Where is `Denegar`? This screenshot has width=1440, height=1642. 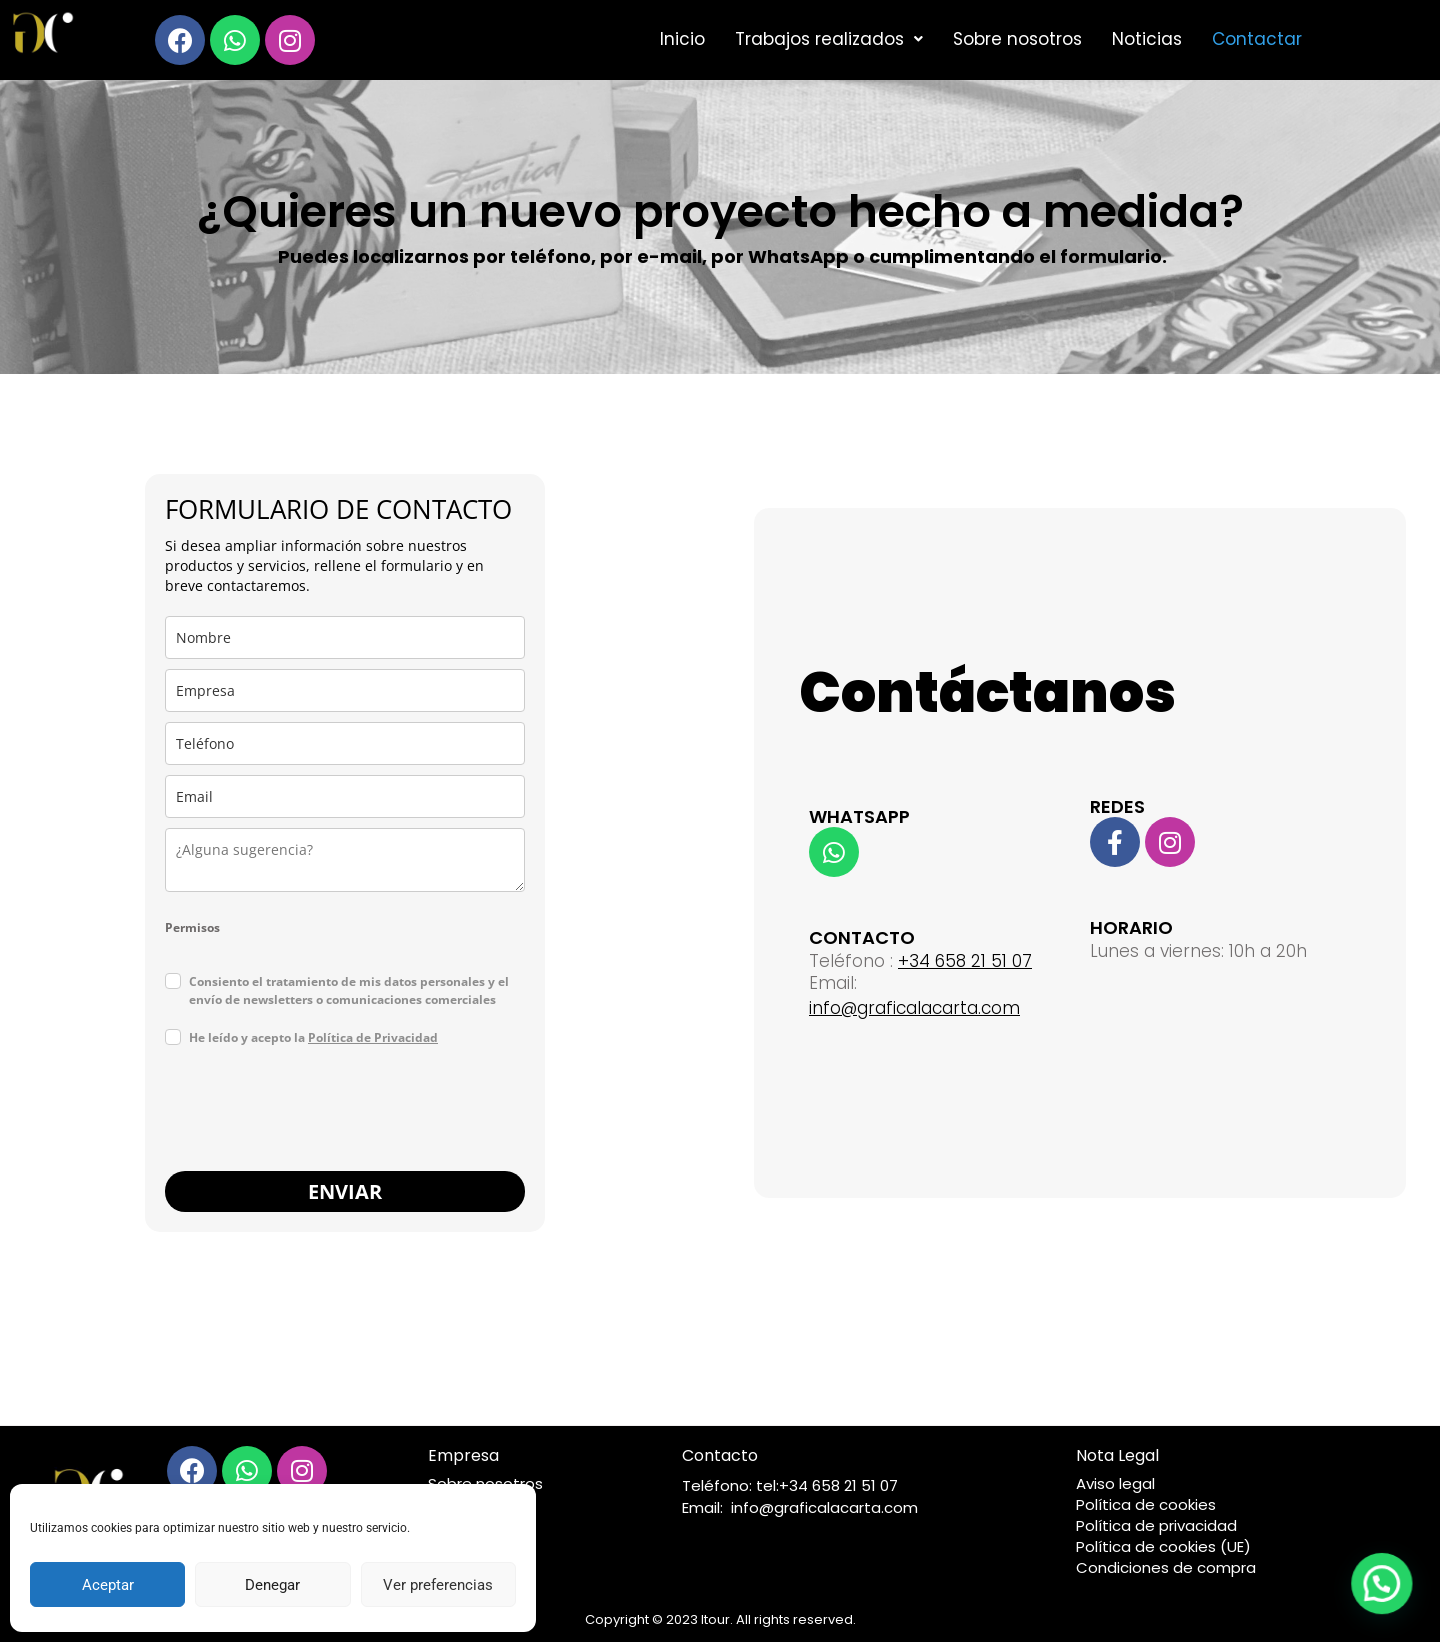
Denegar is located at coordinates (272, 1585).